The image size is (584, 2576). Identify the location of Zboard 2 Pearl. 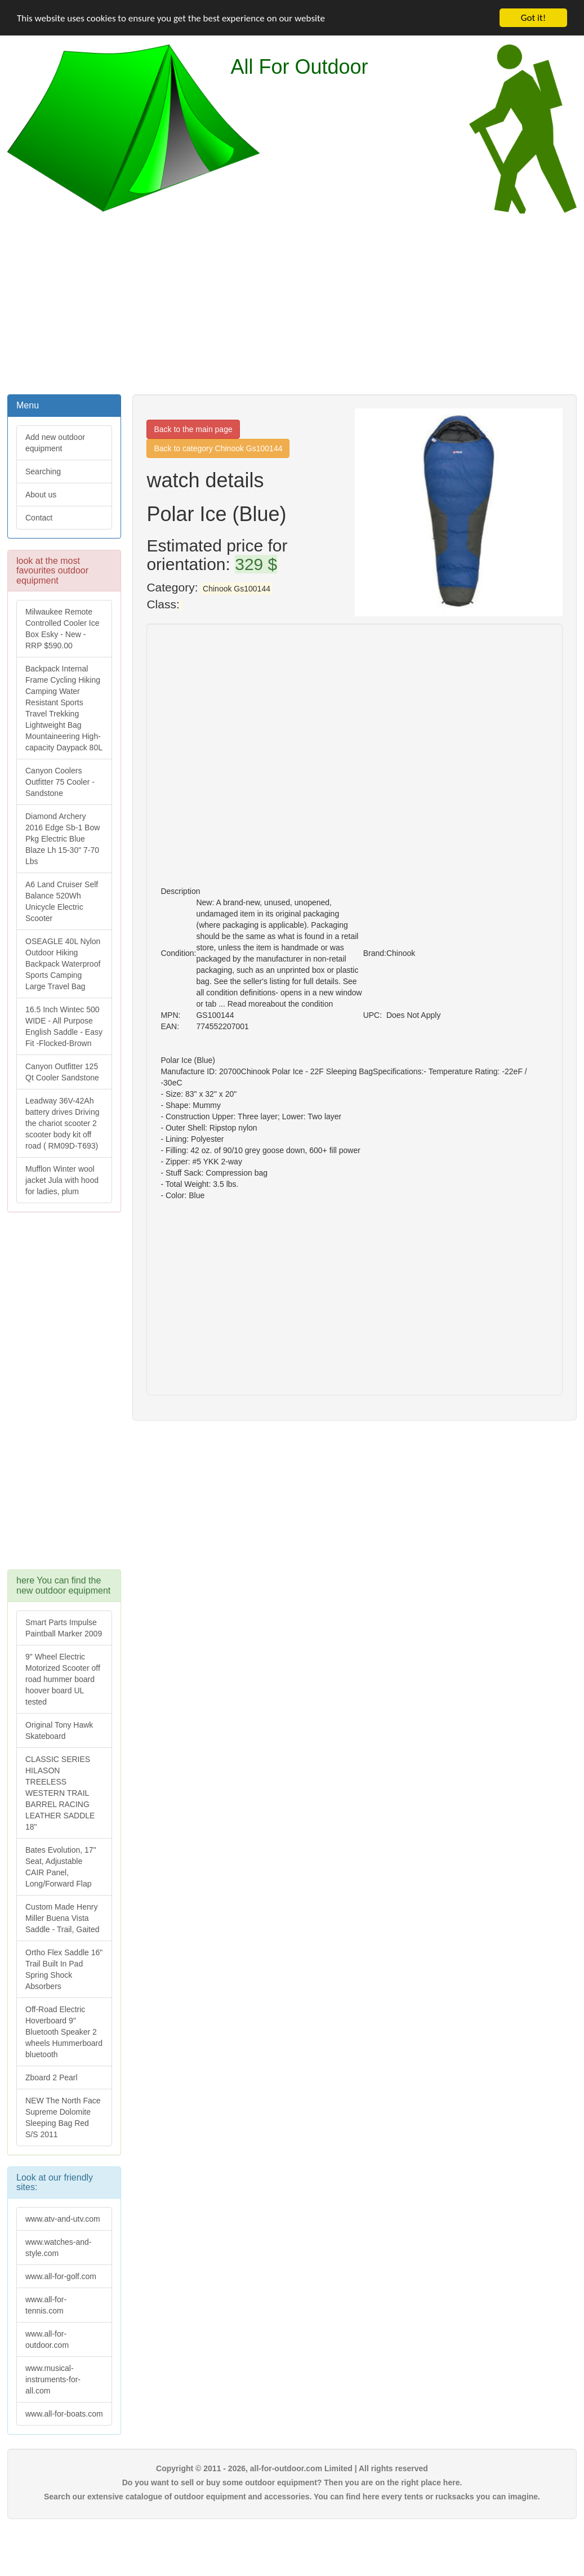
(51, 2077).